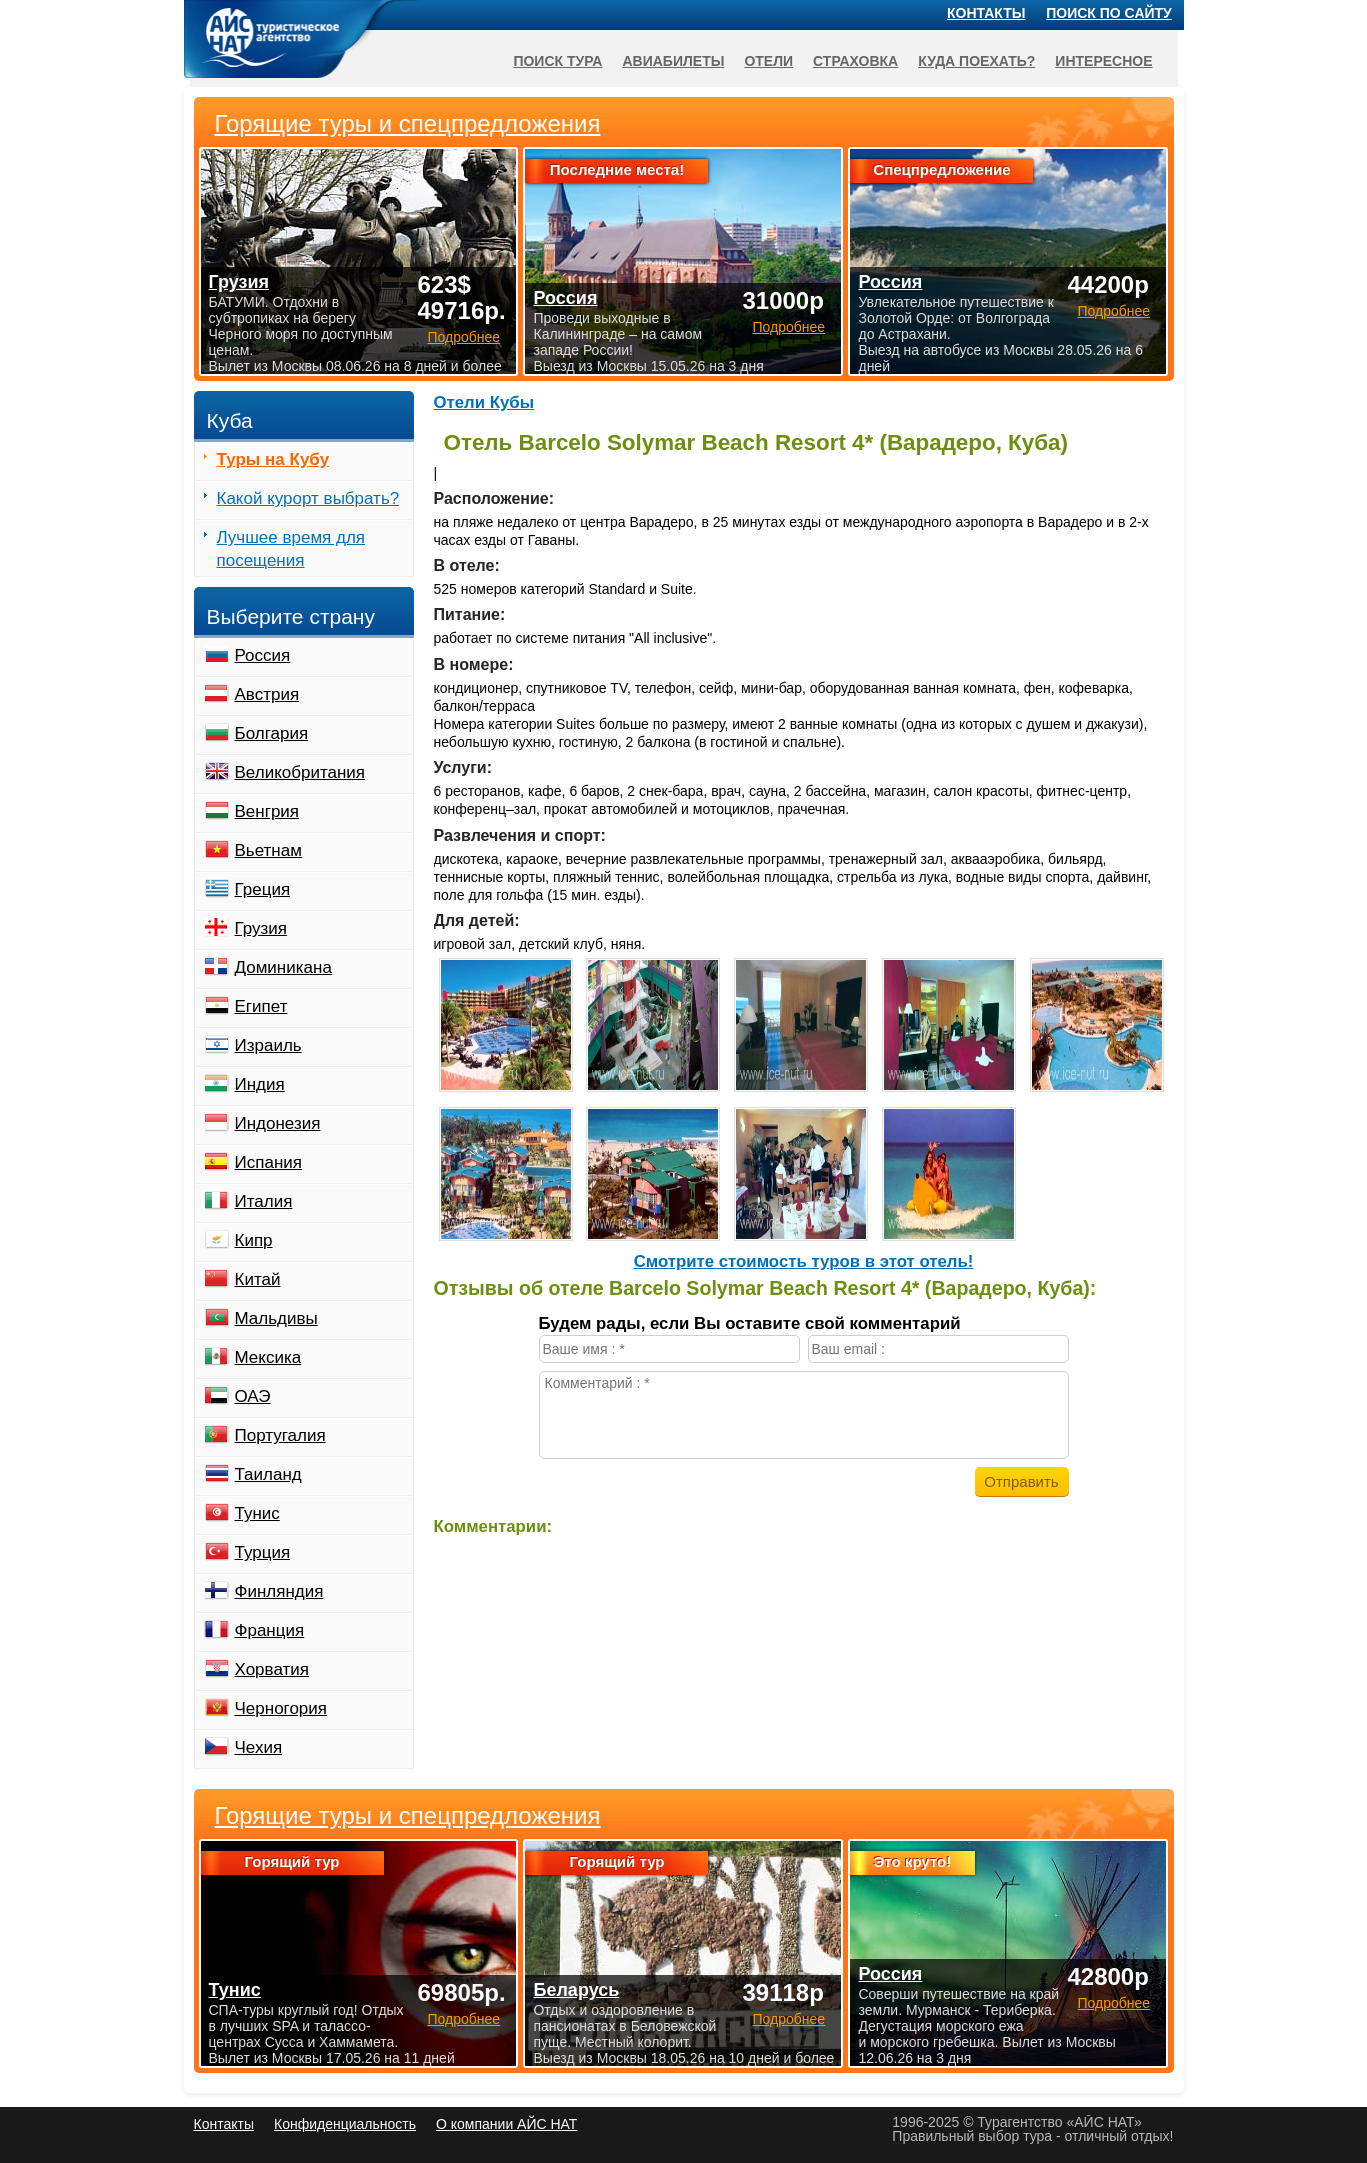  What do you see at coordinates (258, 1279) in the screenshot?
I see `Китай` at bounding box center [258, 1279].